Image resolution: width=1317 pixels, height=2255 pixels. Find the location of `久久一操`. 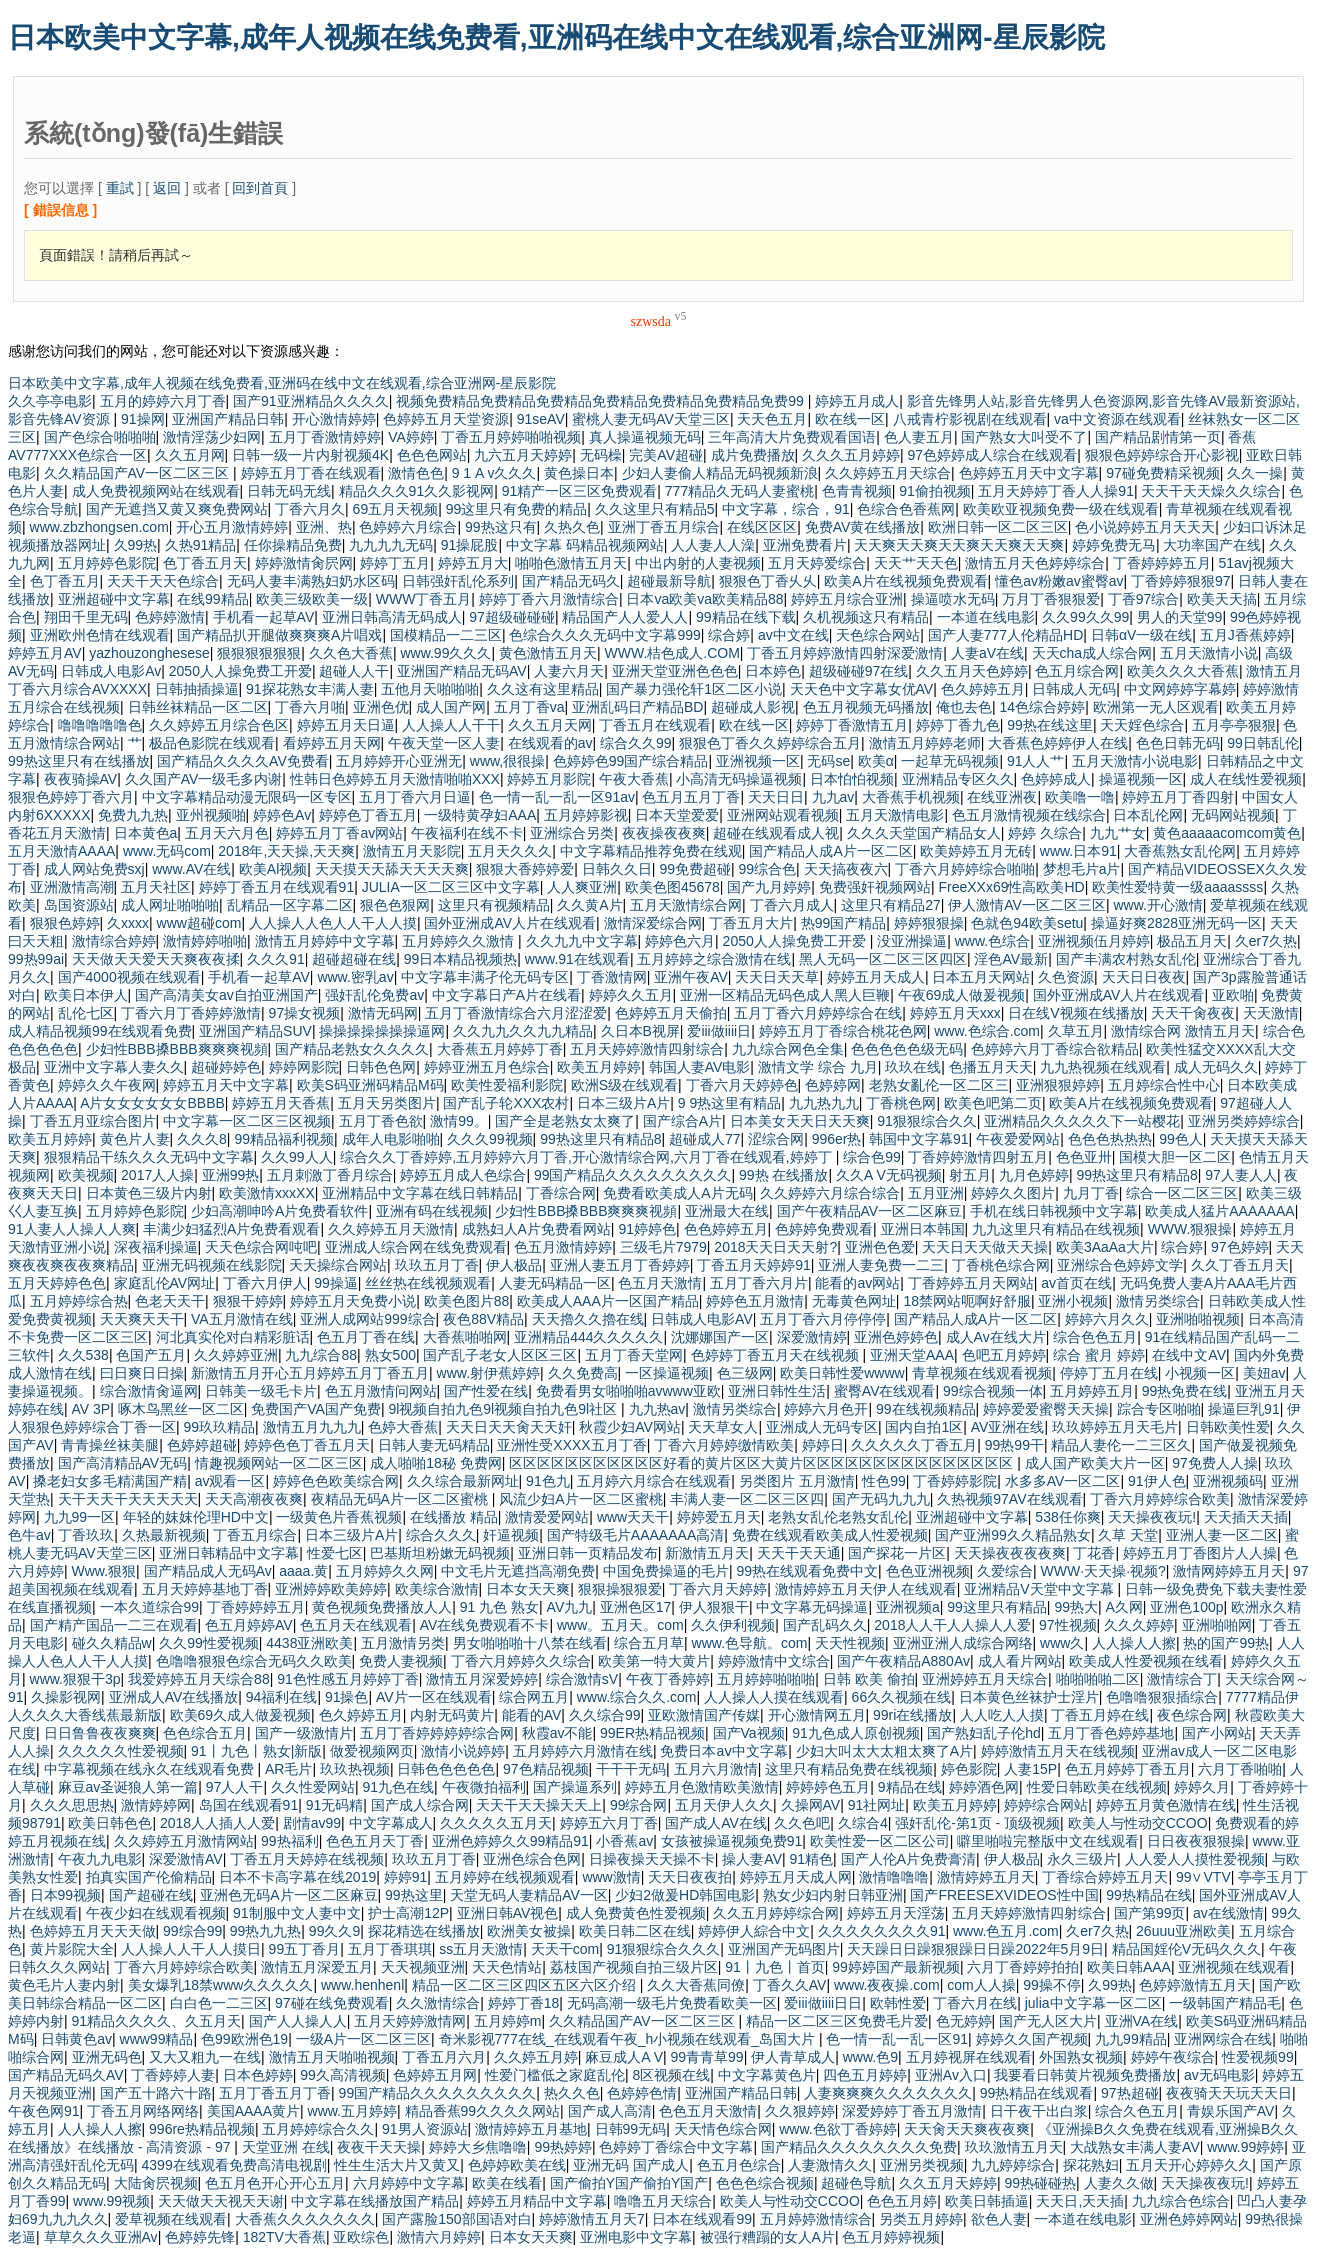

久久一操 is located at coordinates (1255, 473).